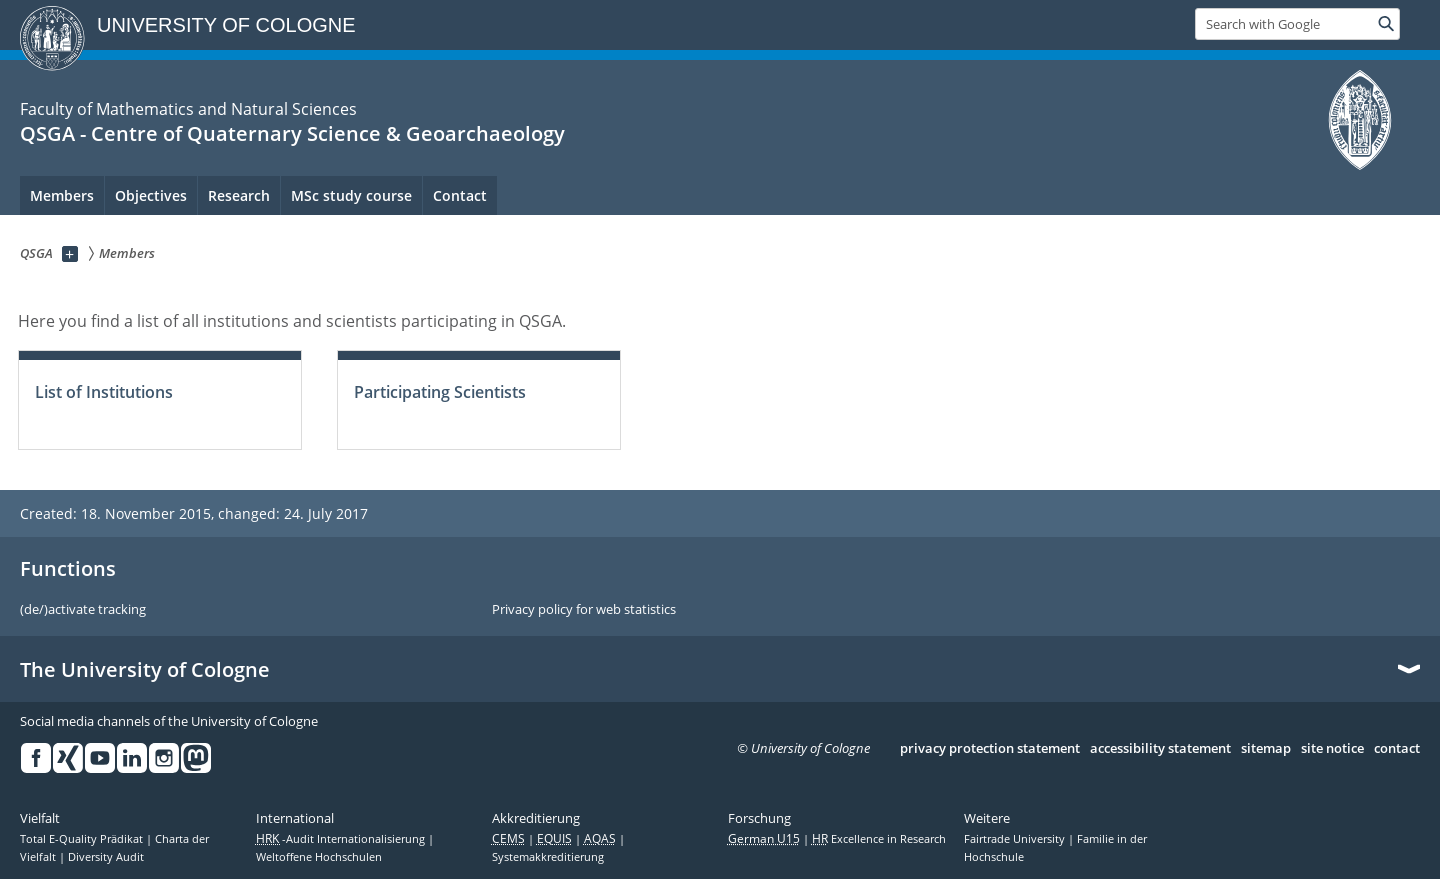 This screenshot has height=879, width=1440. Describe the element at coordinates (188, 109) in the screenshot. I see `Faculty of Mathematics and Natural Sciences` at that location.